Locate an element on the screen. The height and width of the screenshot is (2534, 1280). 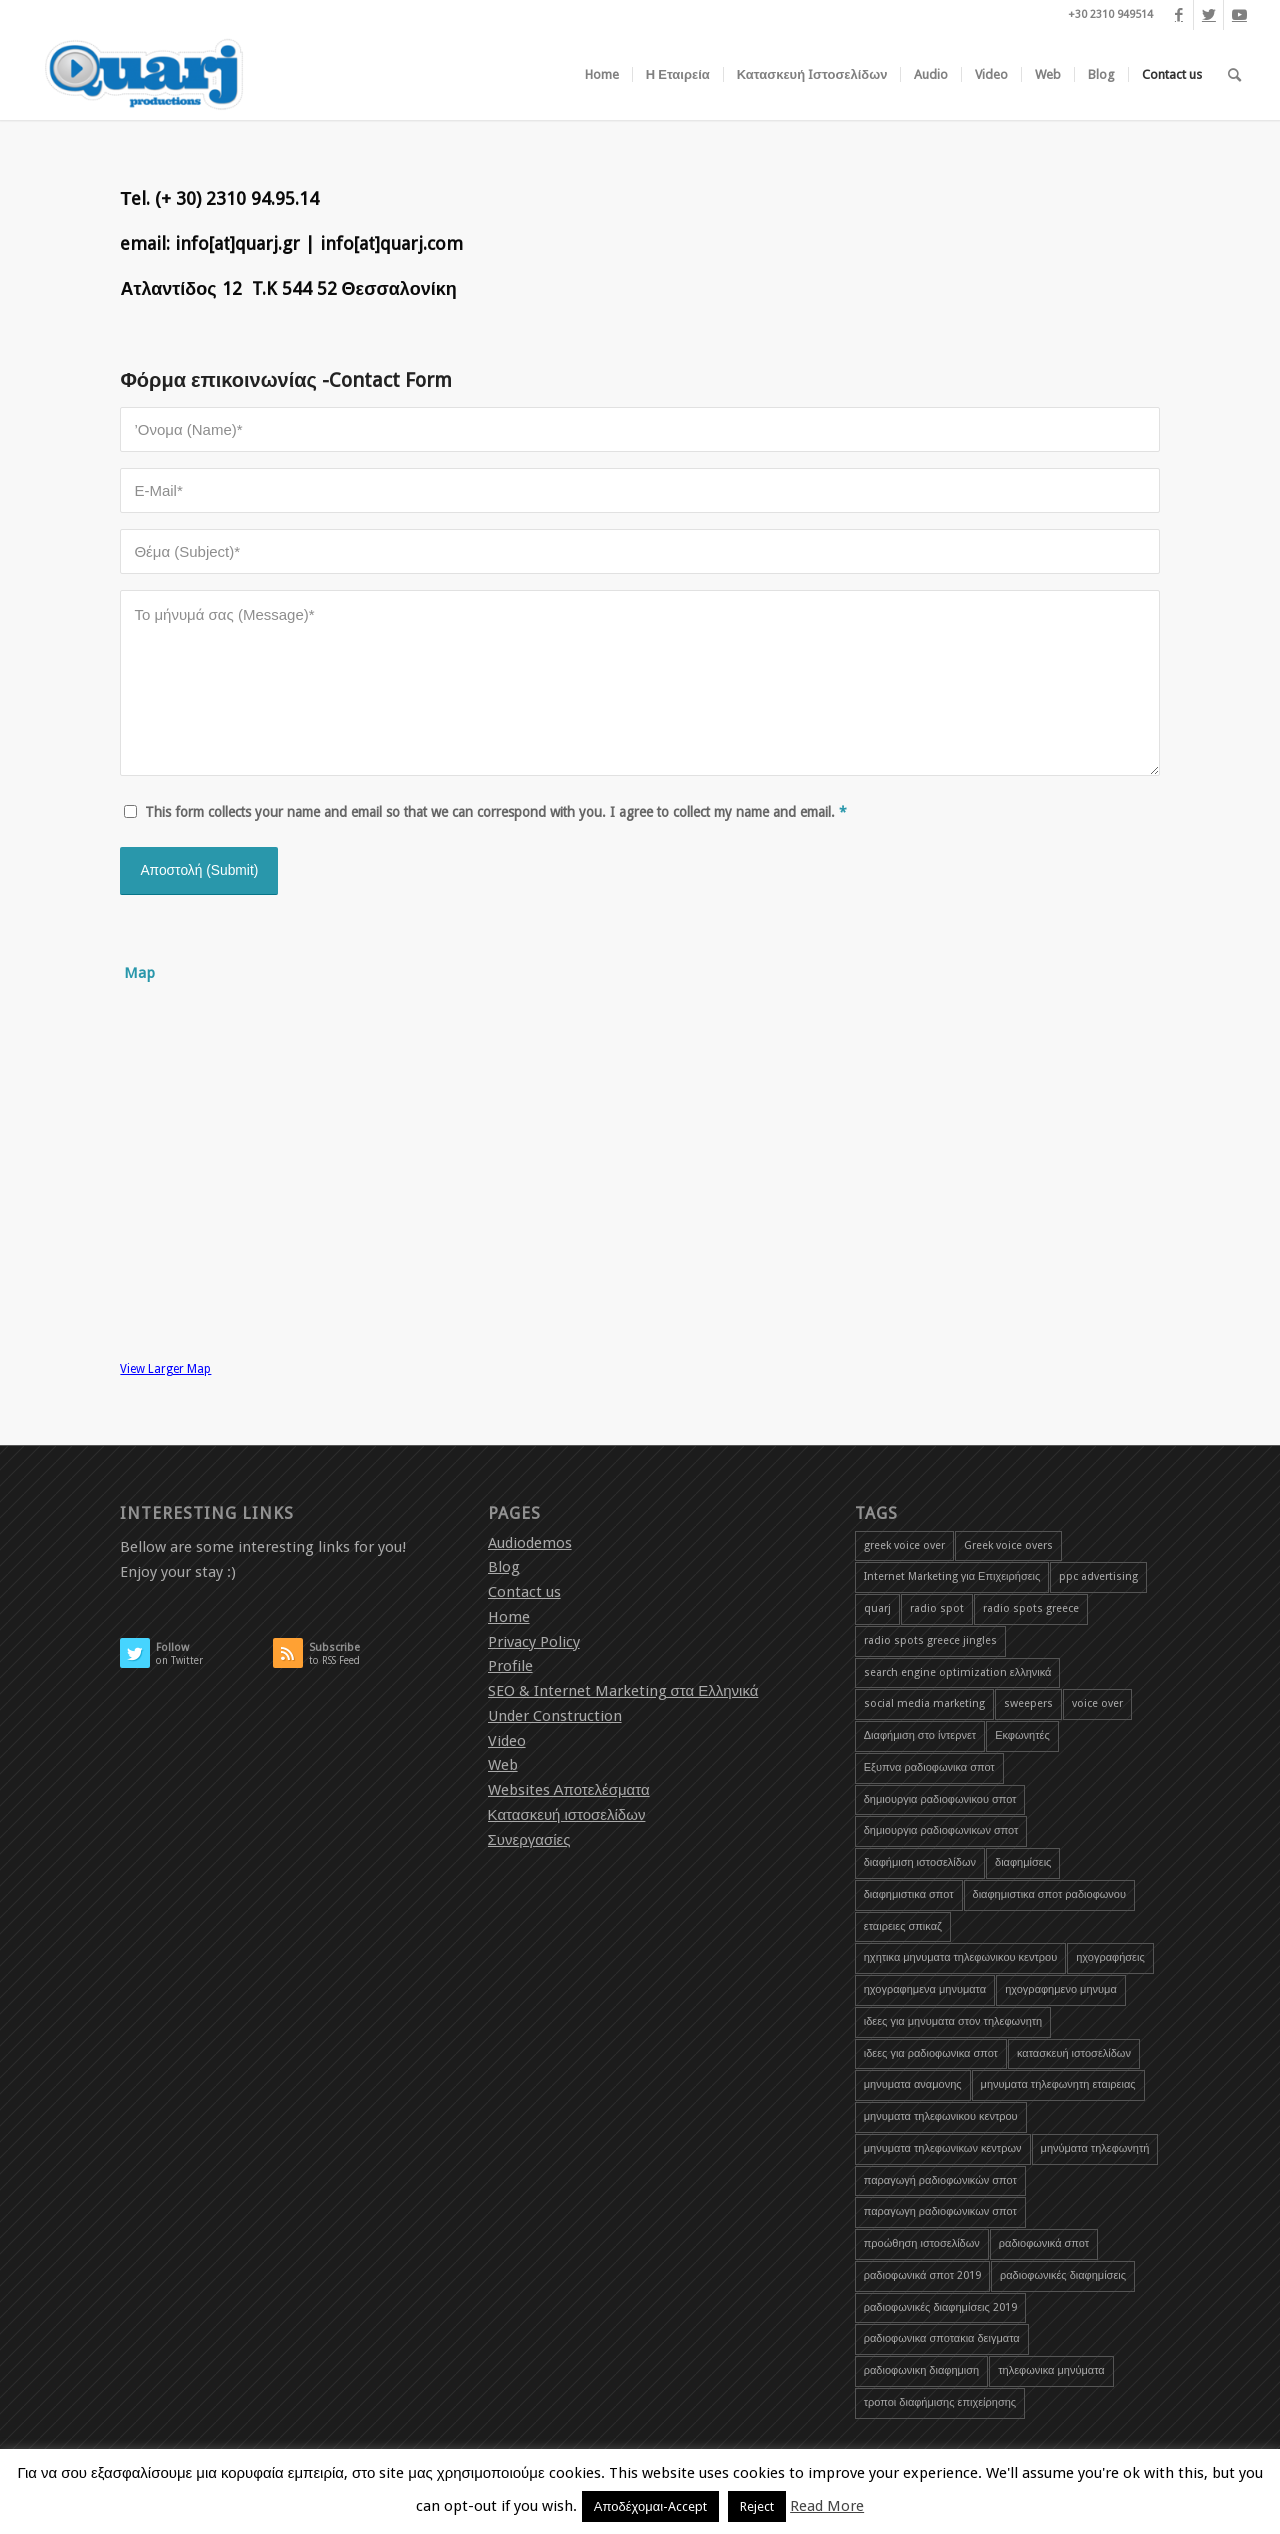
Blog is located at coordinates (504, 1567).